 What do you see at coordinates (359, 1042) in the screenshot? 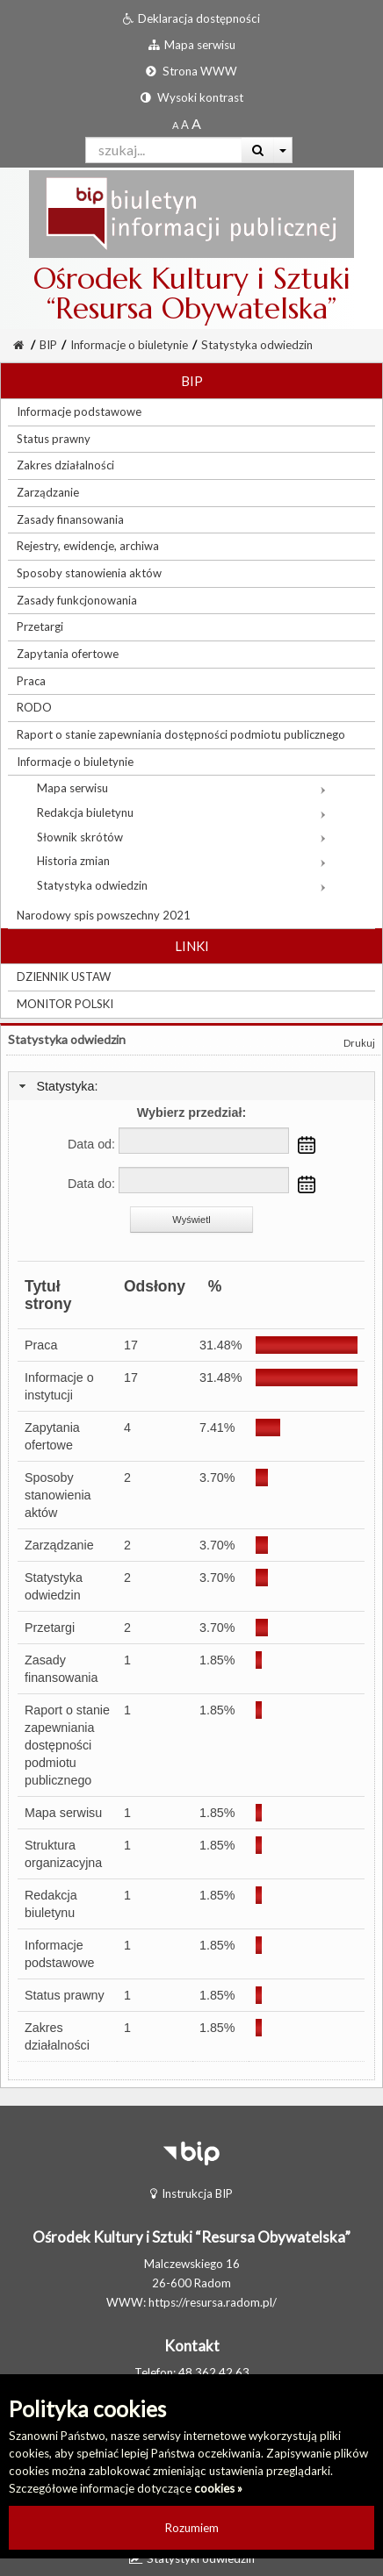
I see `Drukuj` at bounding box center [359, 1042].